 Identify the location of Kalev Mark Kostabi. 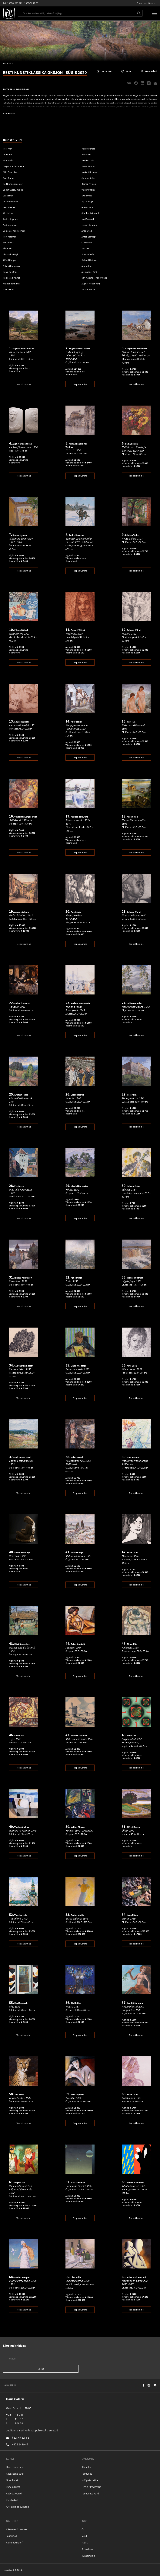
(12, 277).